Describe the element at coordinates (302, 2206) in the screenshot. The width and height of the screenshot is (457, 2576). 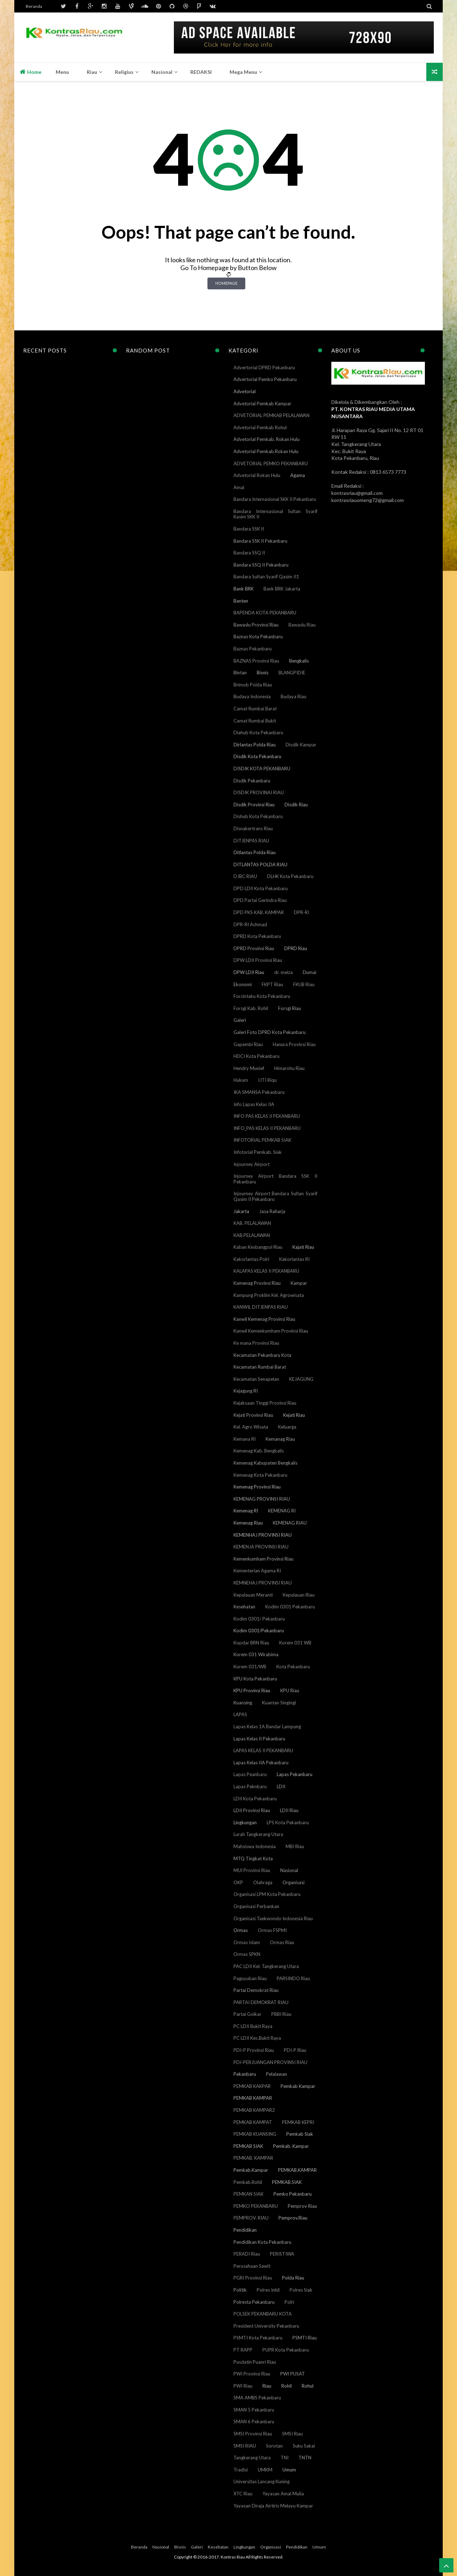
I see `Pemprov Riau` at that location.